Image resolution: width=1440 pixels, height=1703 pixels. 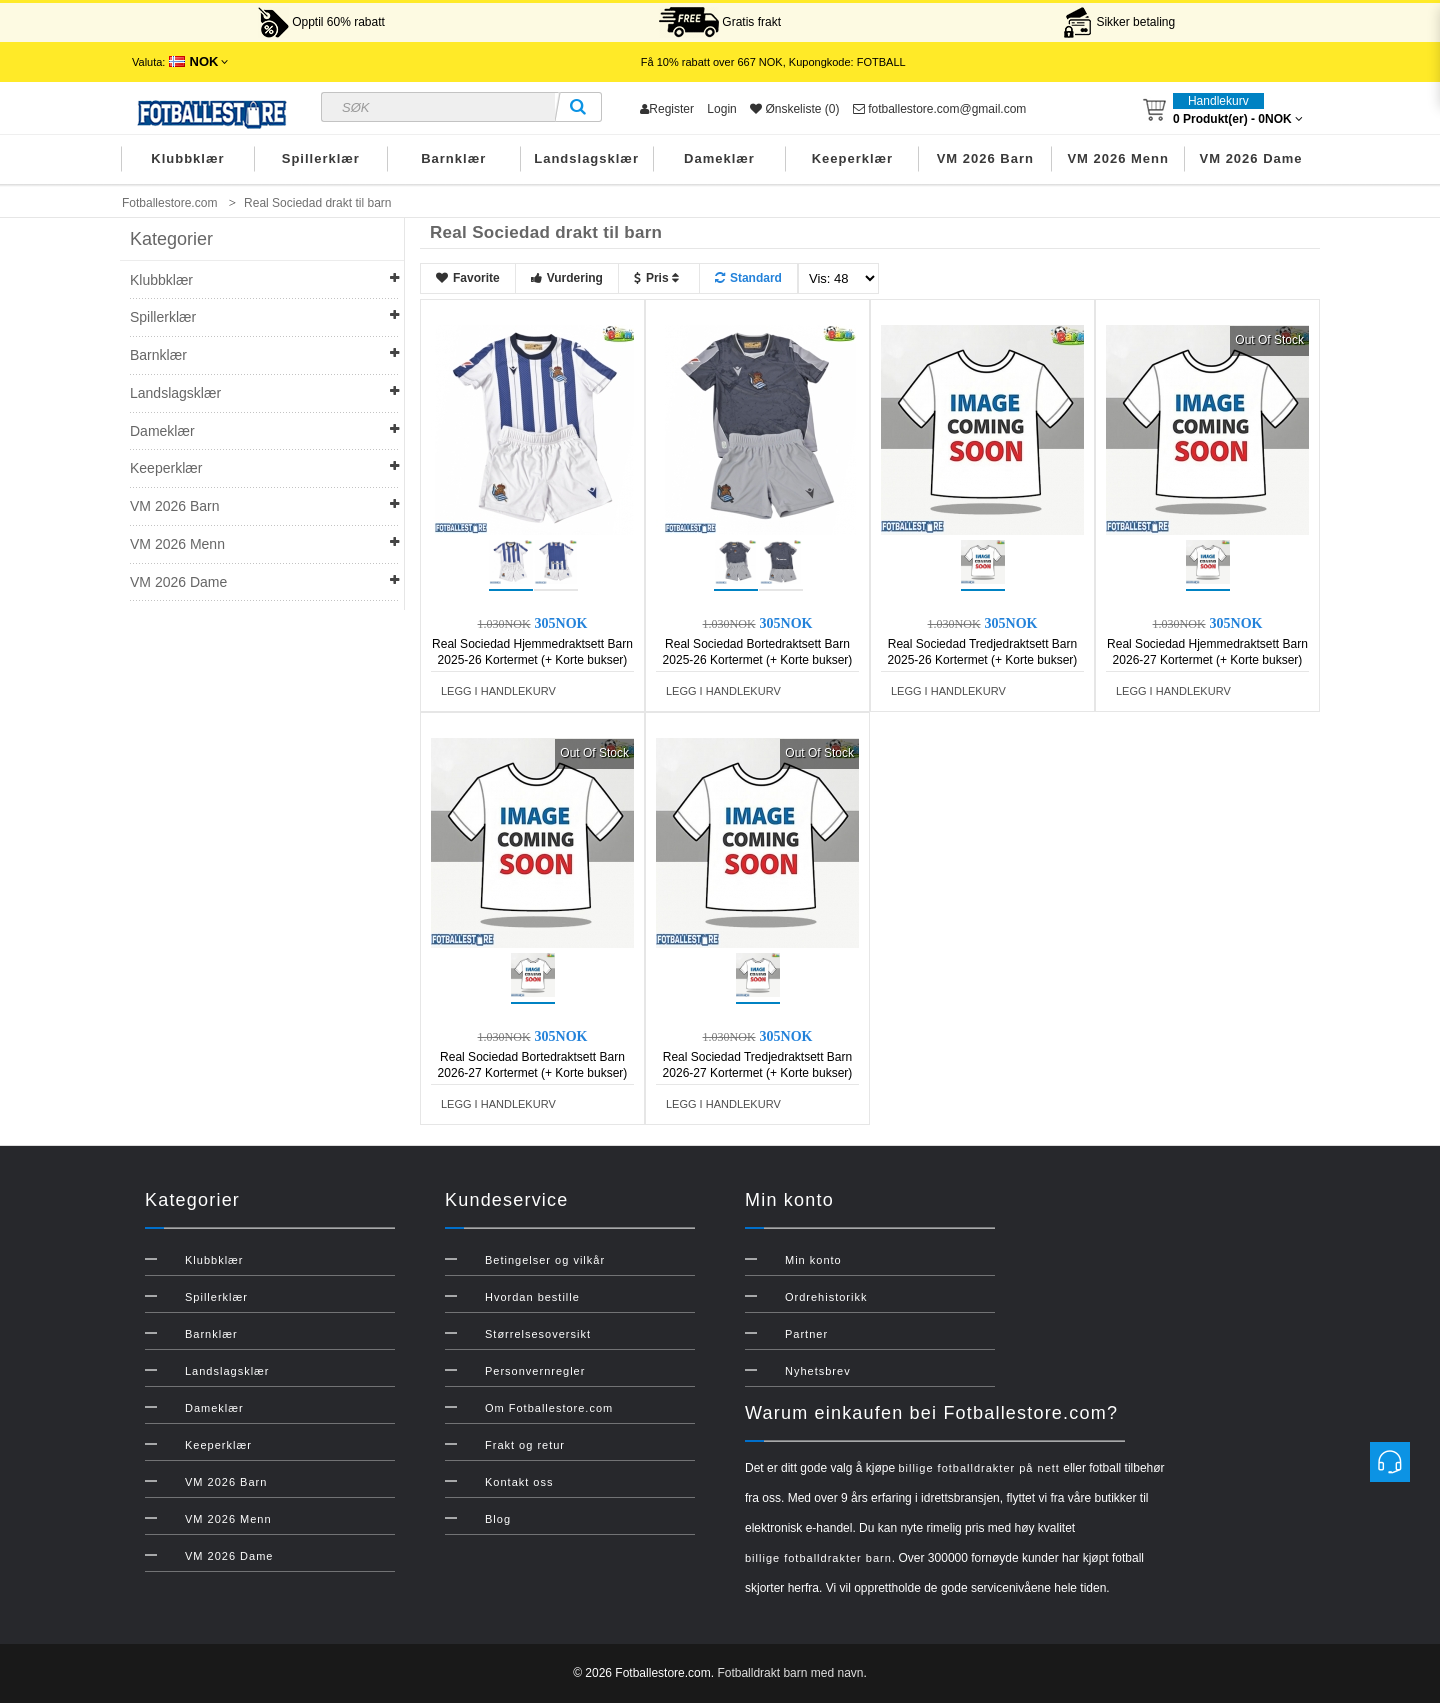 What do you see at coordinates (187, 158) in the screenshot?
I see `Klubbklær` at bounding box center [187, 158].